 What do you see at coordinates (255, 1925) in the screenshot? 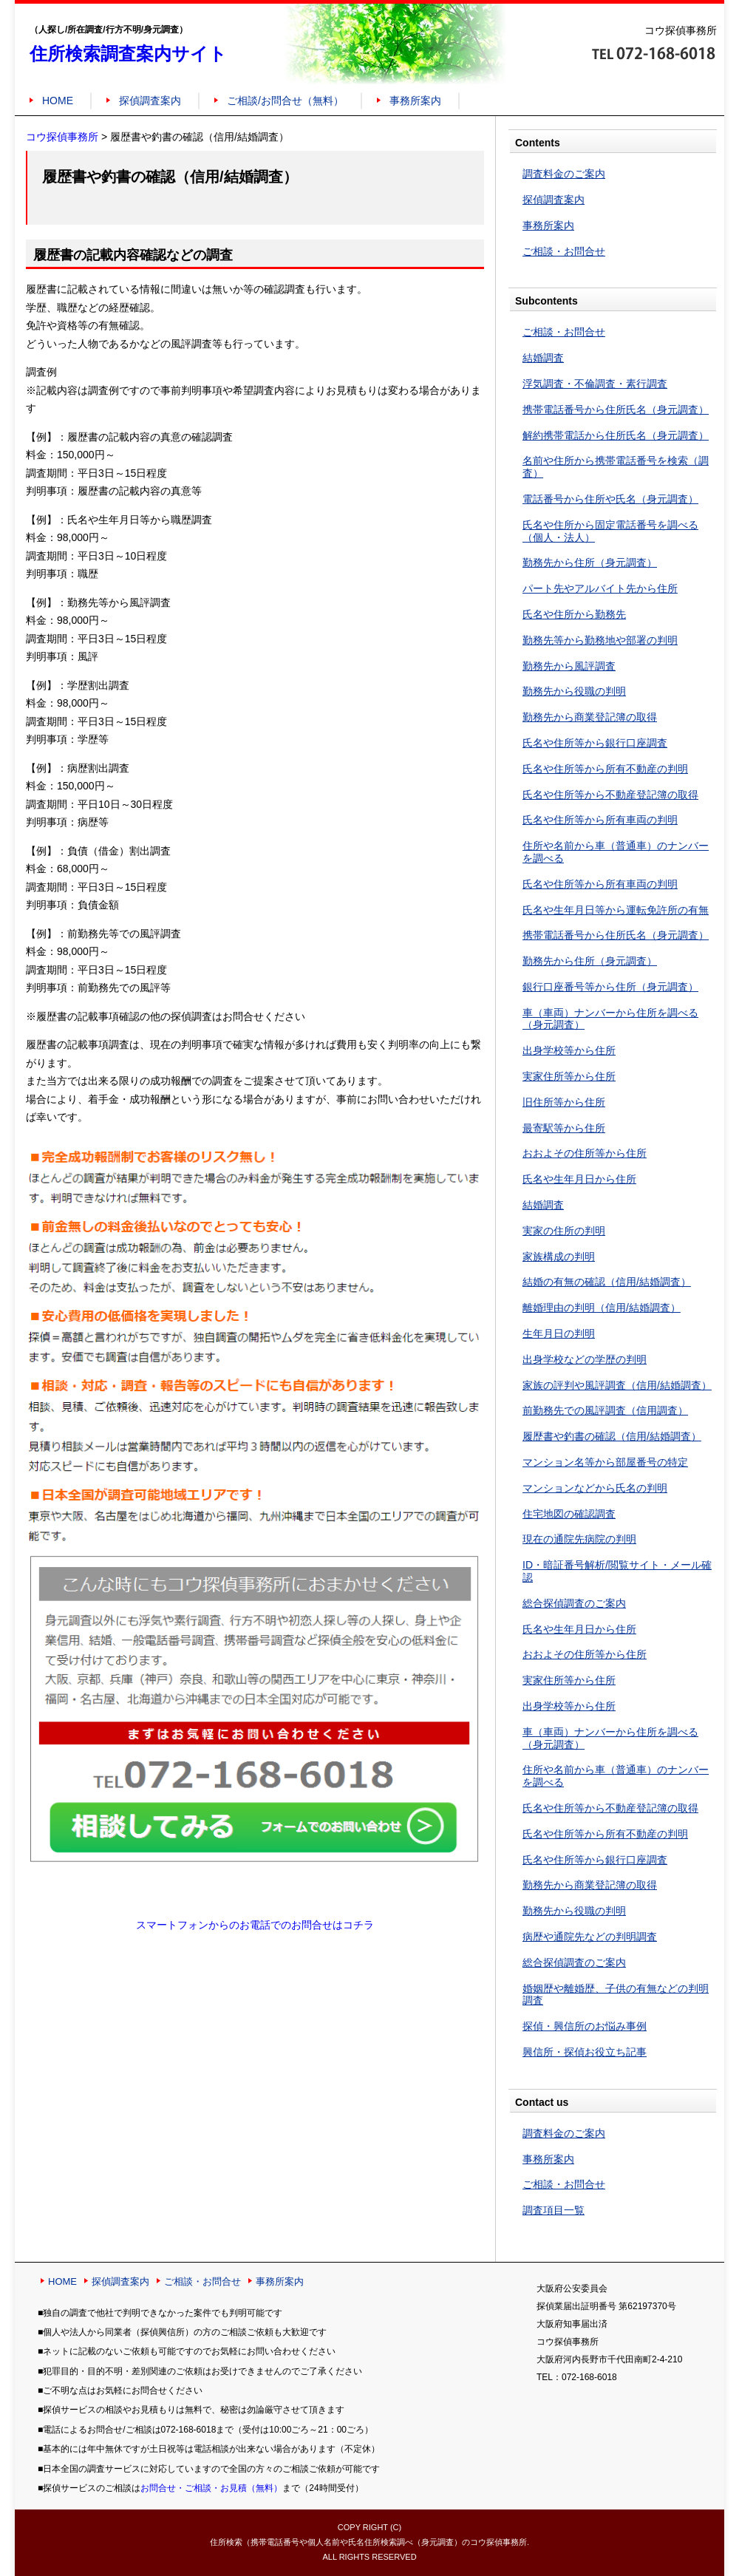
I see `スマートフォンからのお電話でのお問合せはコチラ` at bounding box center [255, 1925].